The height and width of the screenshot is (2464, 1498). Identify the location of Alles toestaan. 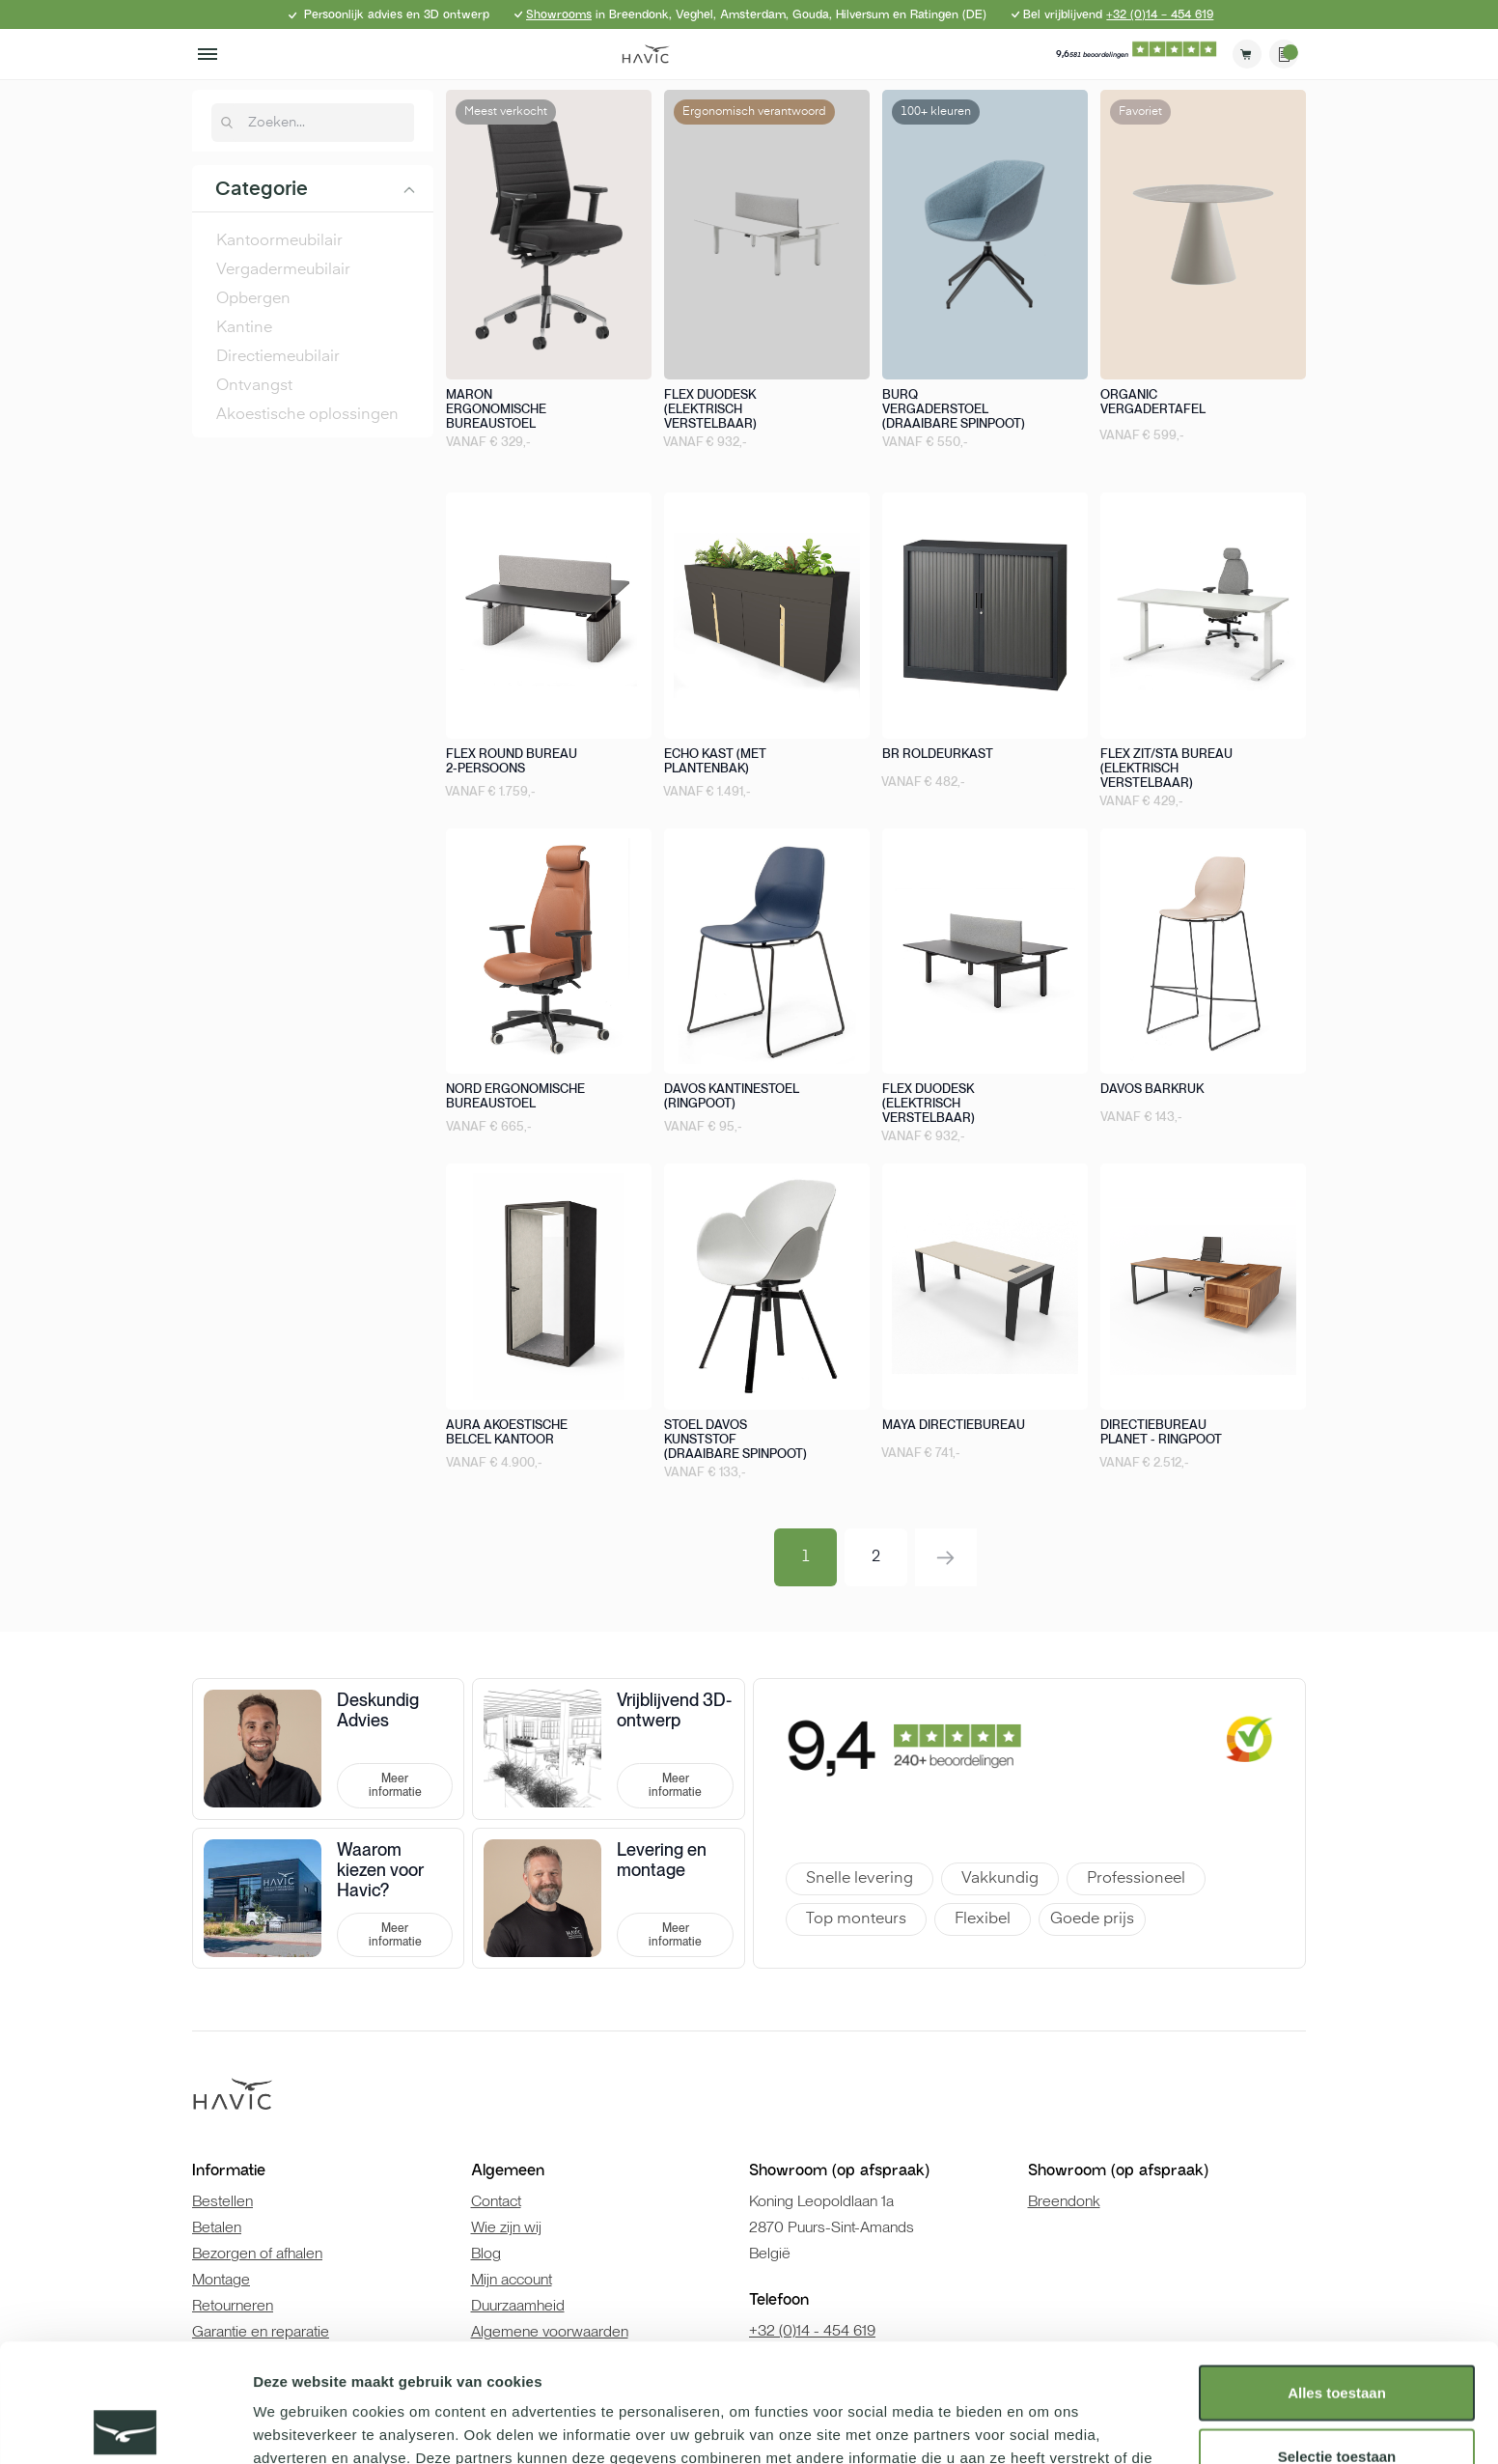
(1337, 2274).